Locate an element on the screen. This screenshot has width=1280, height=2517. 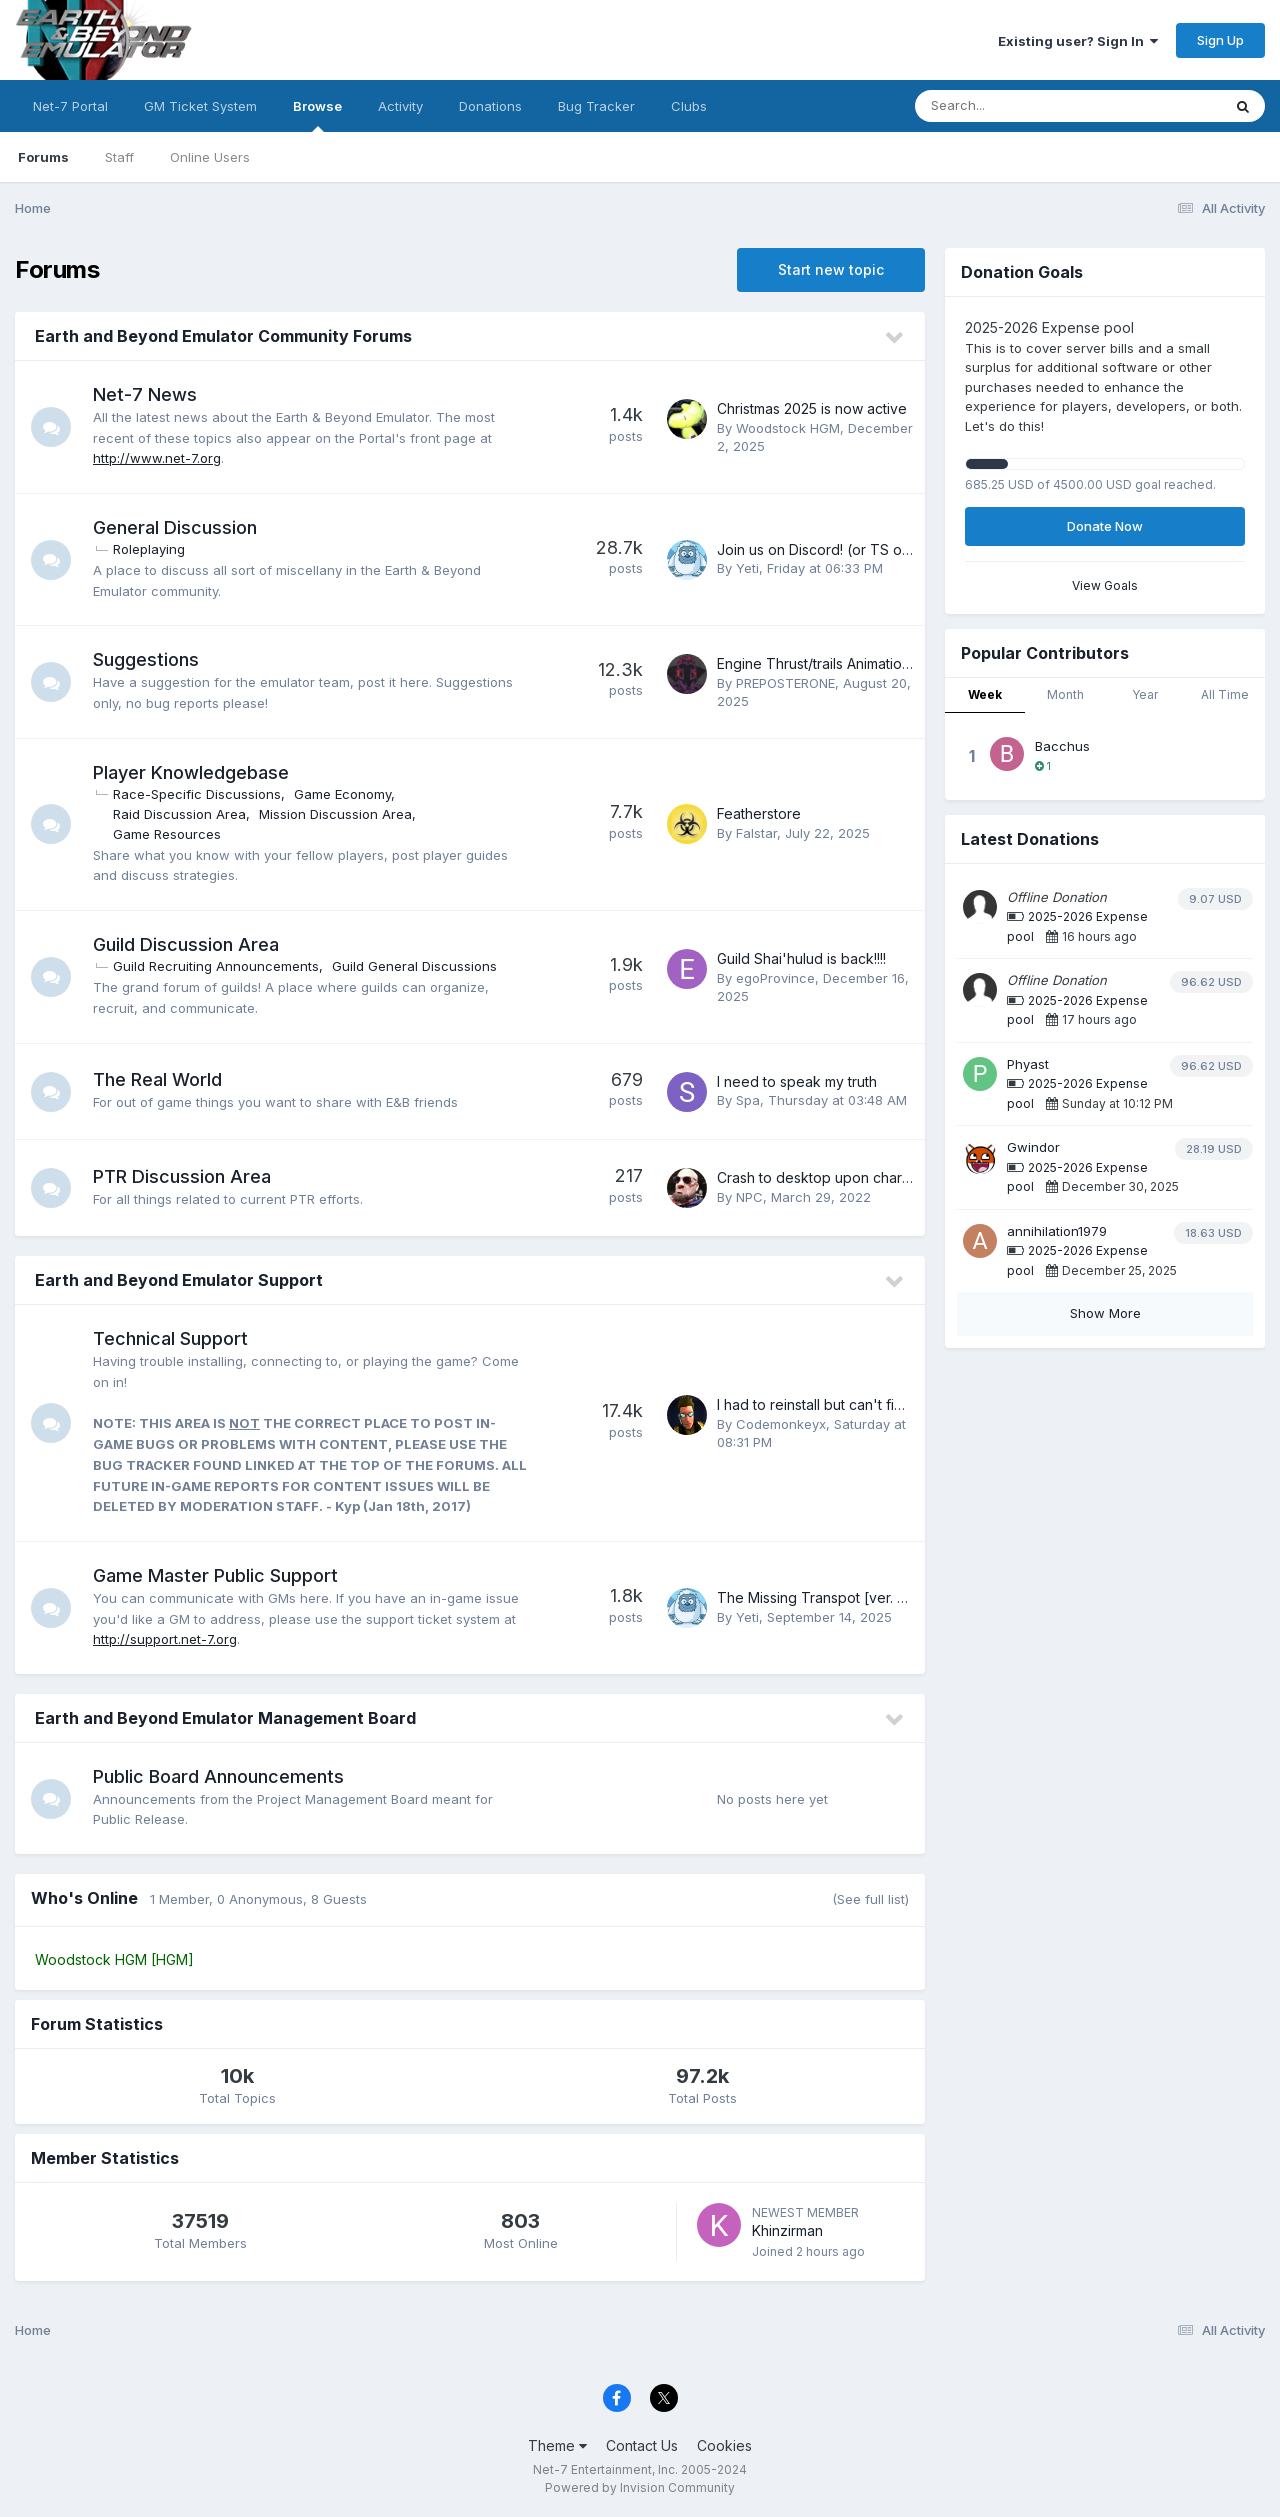
Public Board Announcements is located at coordinates (218, 1776).